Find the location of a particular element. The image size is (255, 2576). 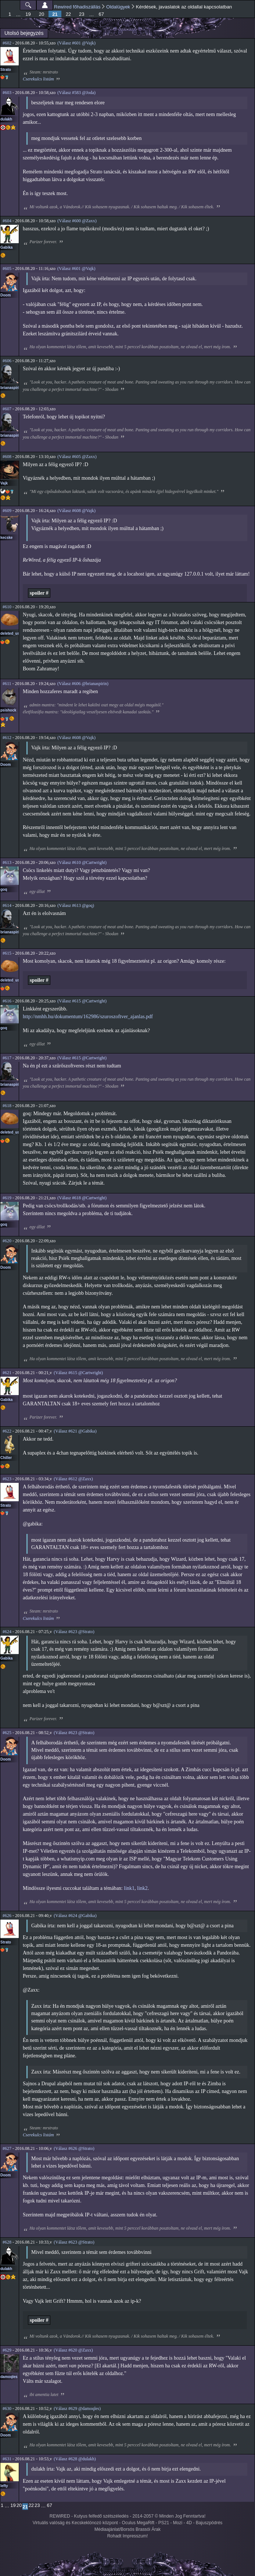

(Válasz #629 @damoqles) is located at coordinates (77, 2408).